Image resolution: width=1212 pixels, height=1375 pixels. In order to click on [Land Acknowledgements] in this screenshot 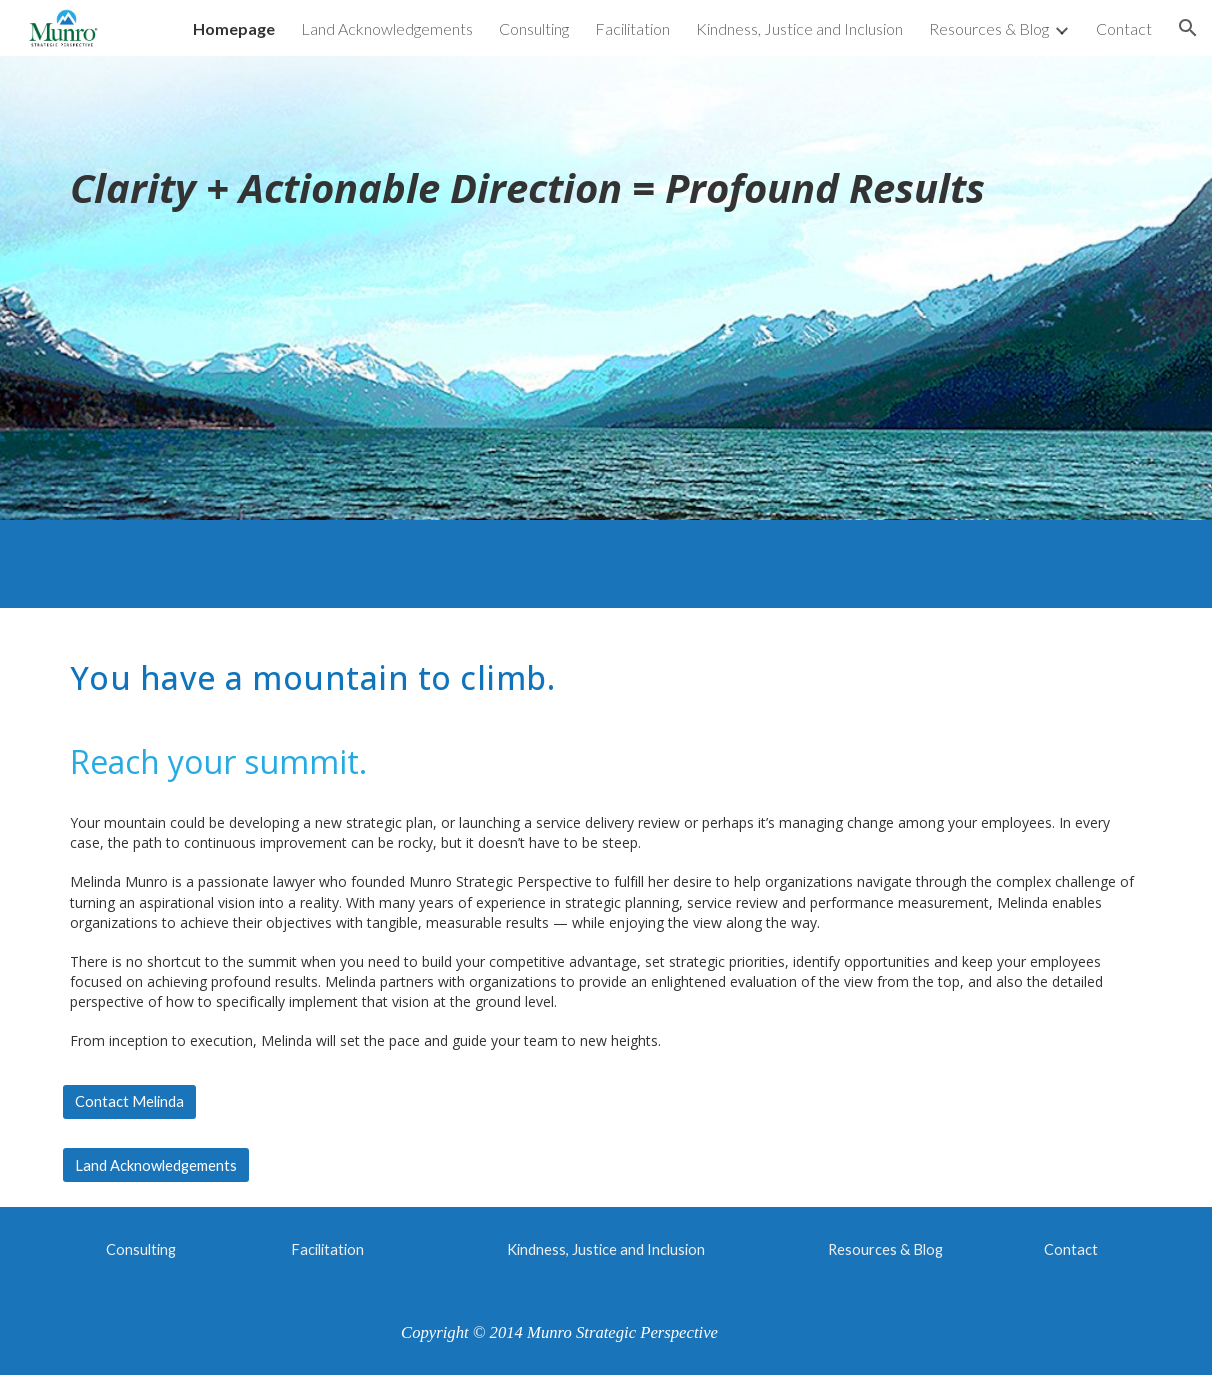, I will do `click(156, 1165)`.